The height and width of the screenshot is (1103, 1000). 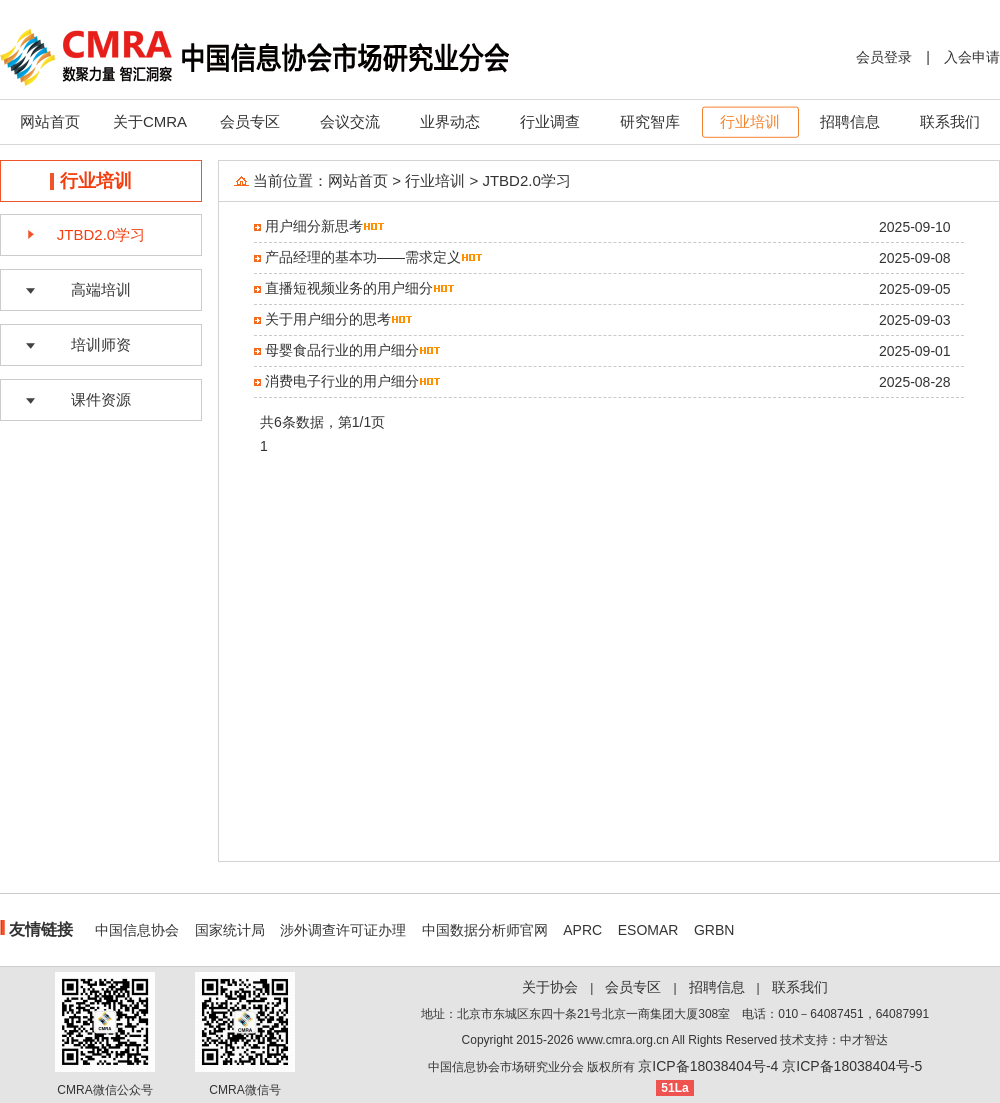 What do you see at coordinates (972, 57) in the screenshot?
I see `入会申请` at bounding box center [972, 57].